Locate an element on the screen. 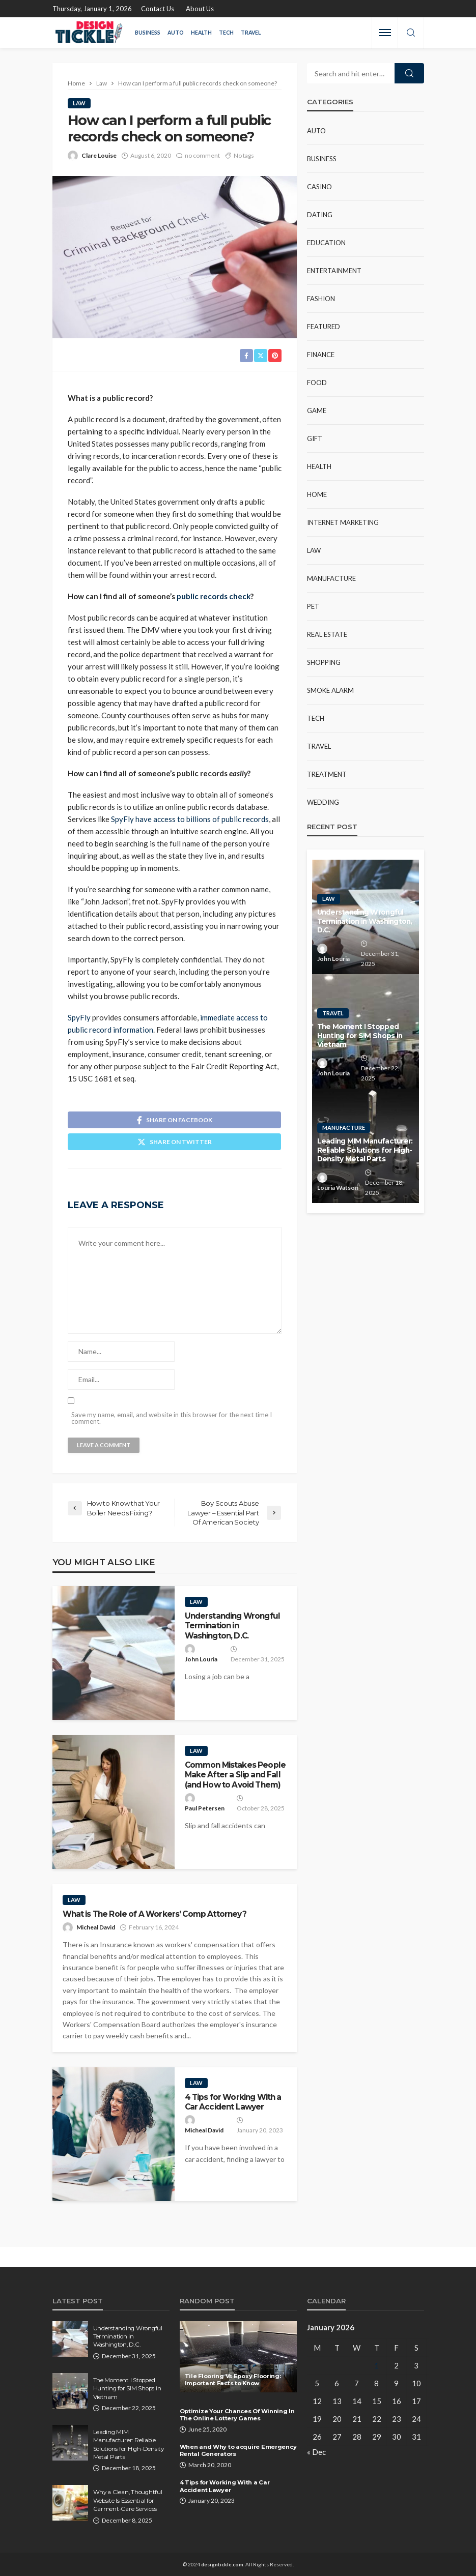 This screenshot has width=476, height=2576. 4 Tips for Working With a Car Accident Lawyer is located at coordinates (233, 2102).